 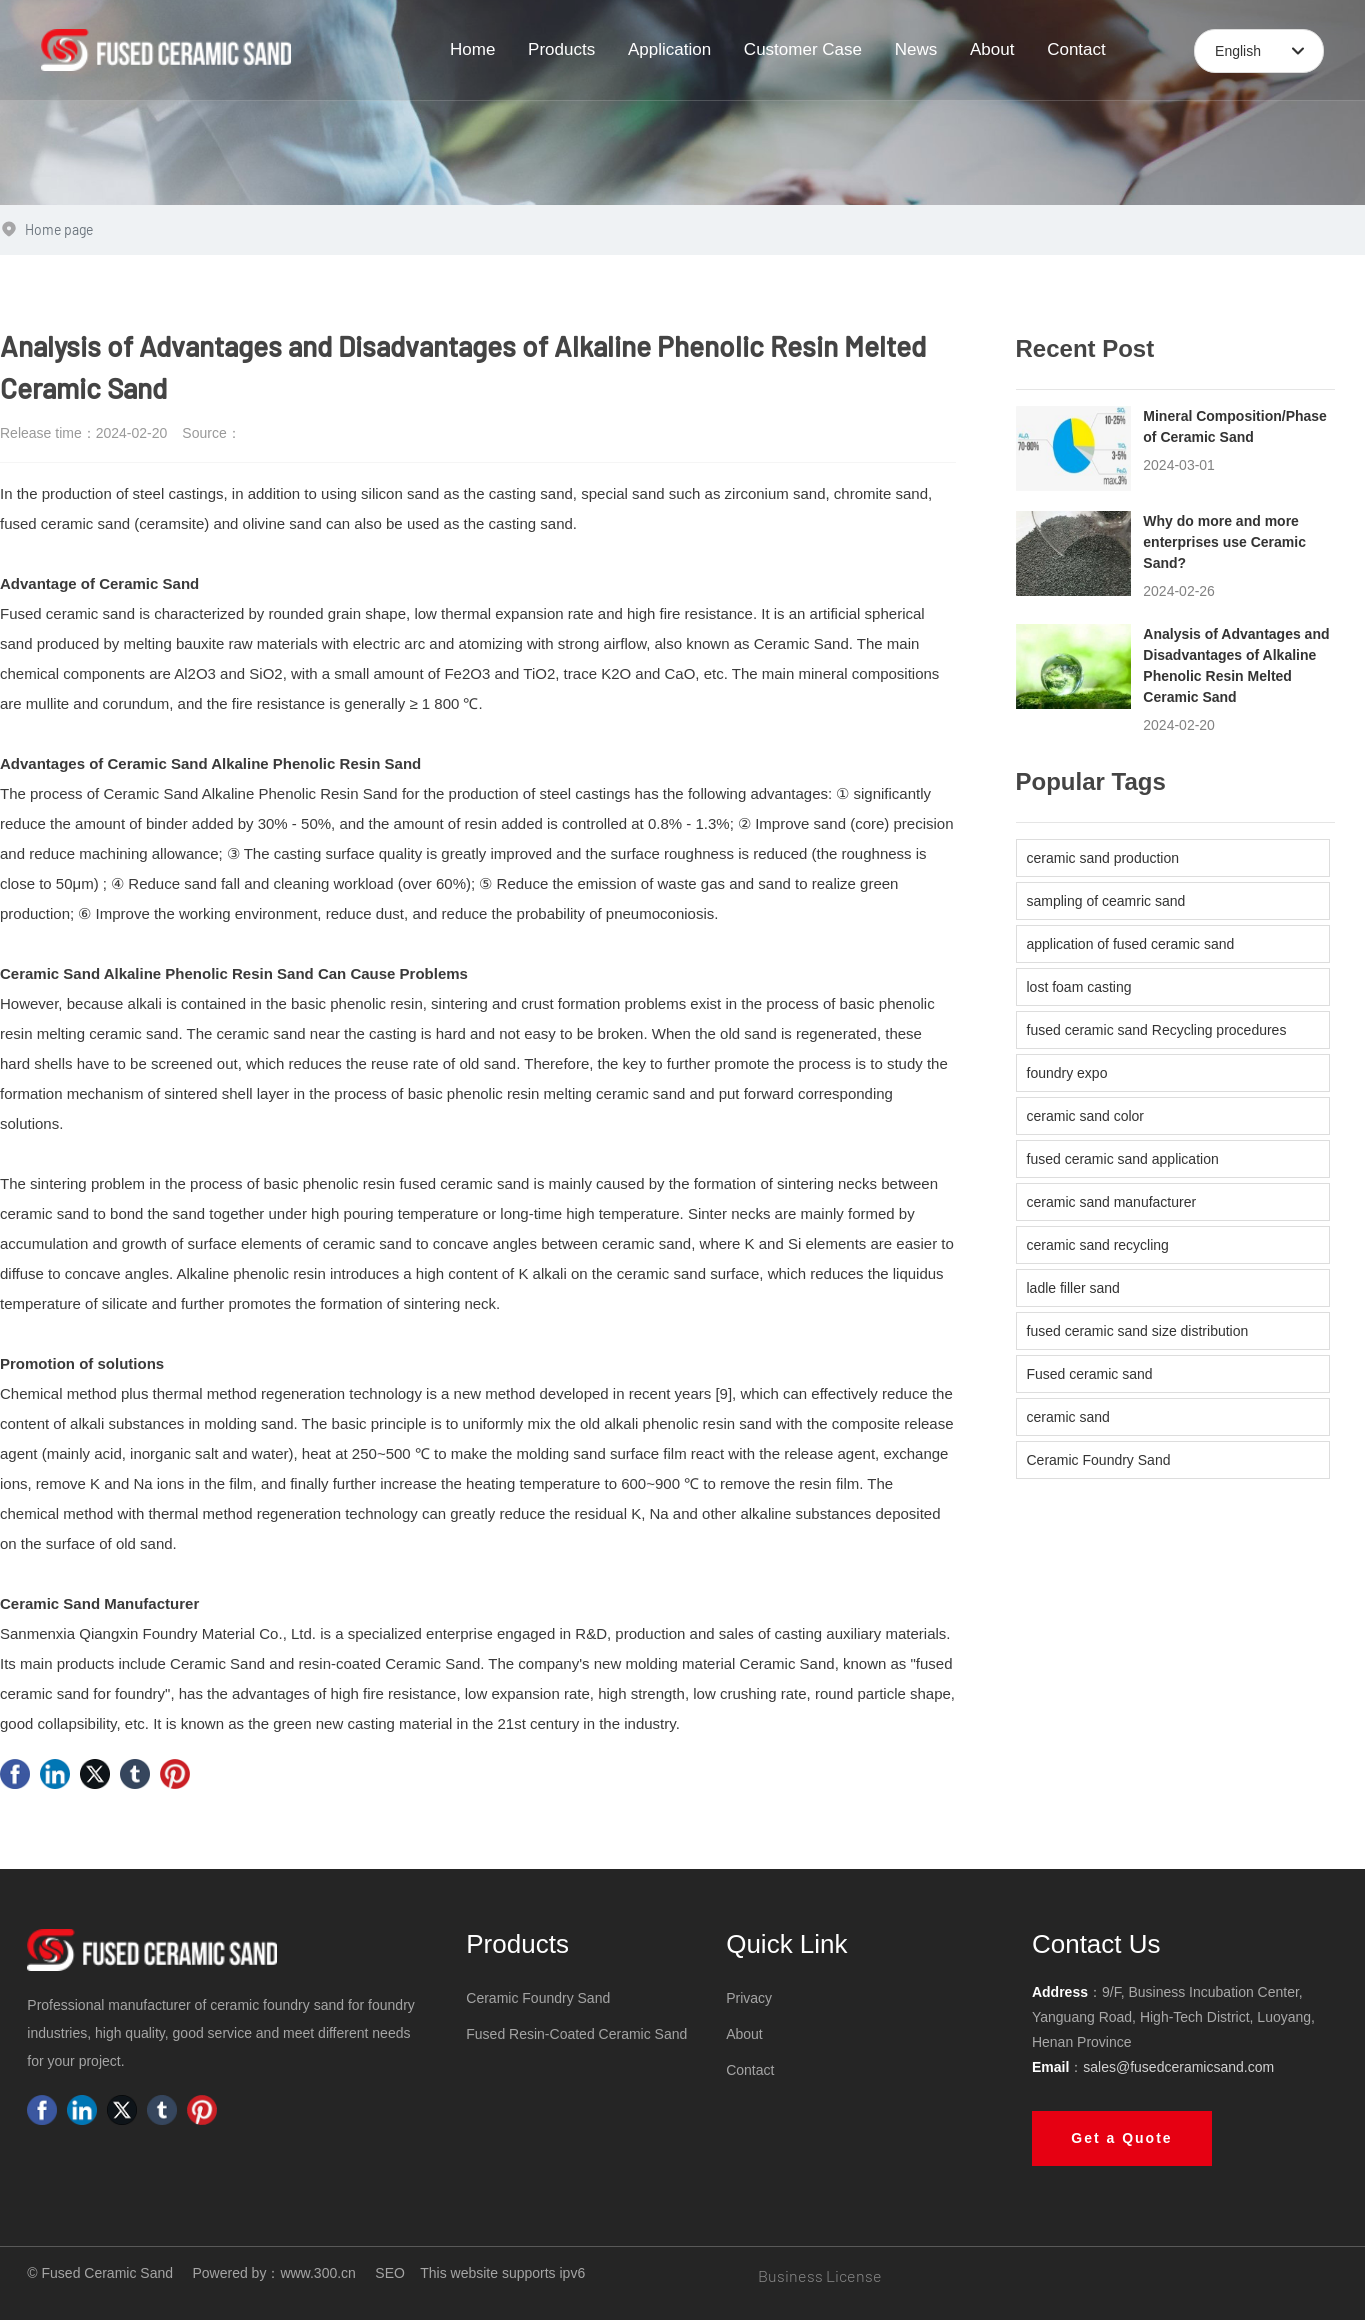 I want to click on lost foam casting, so click(x=1079, y=987).